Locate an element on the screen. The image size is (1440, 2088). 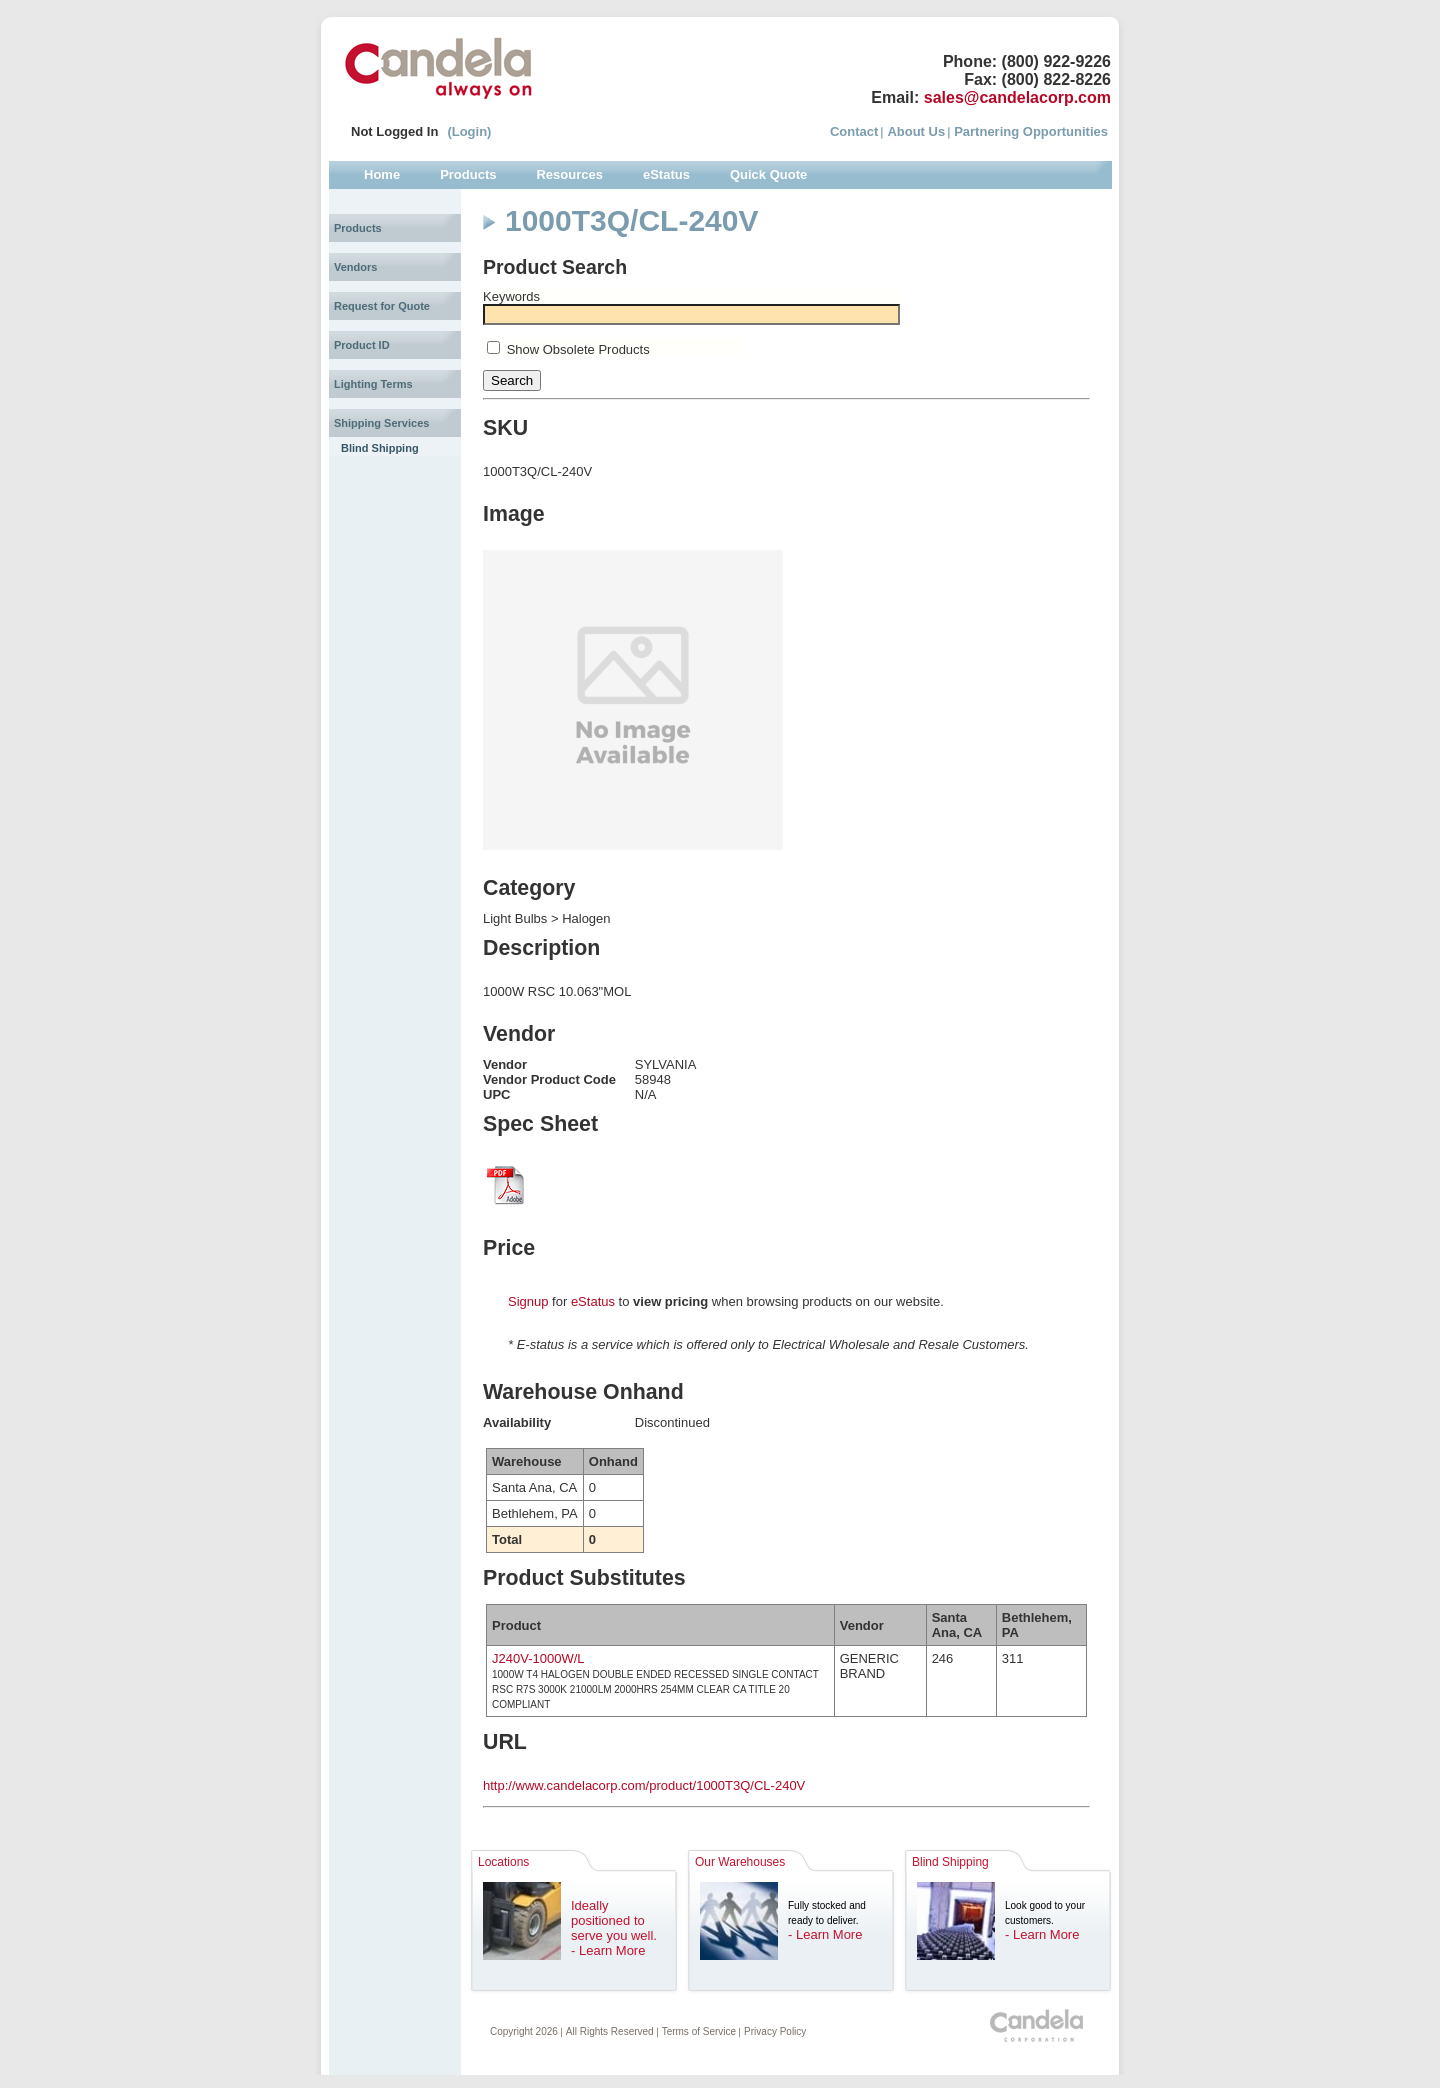
Partnering Opportunities is located at coordinates (1031, 131).